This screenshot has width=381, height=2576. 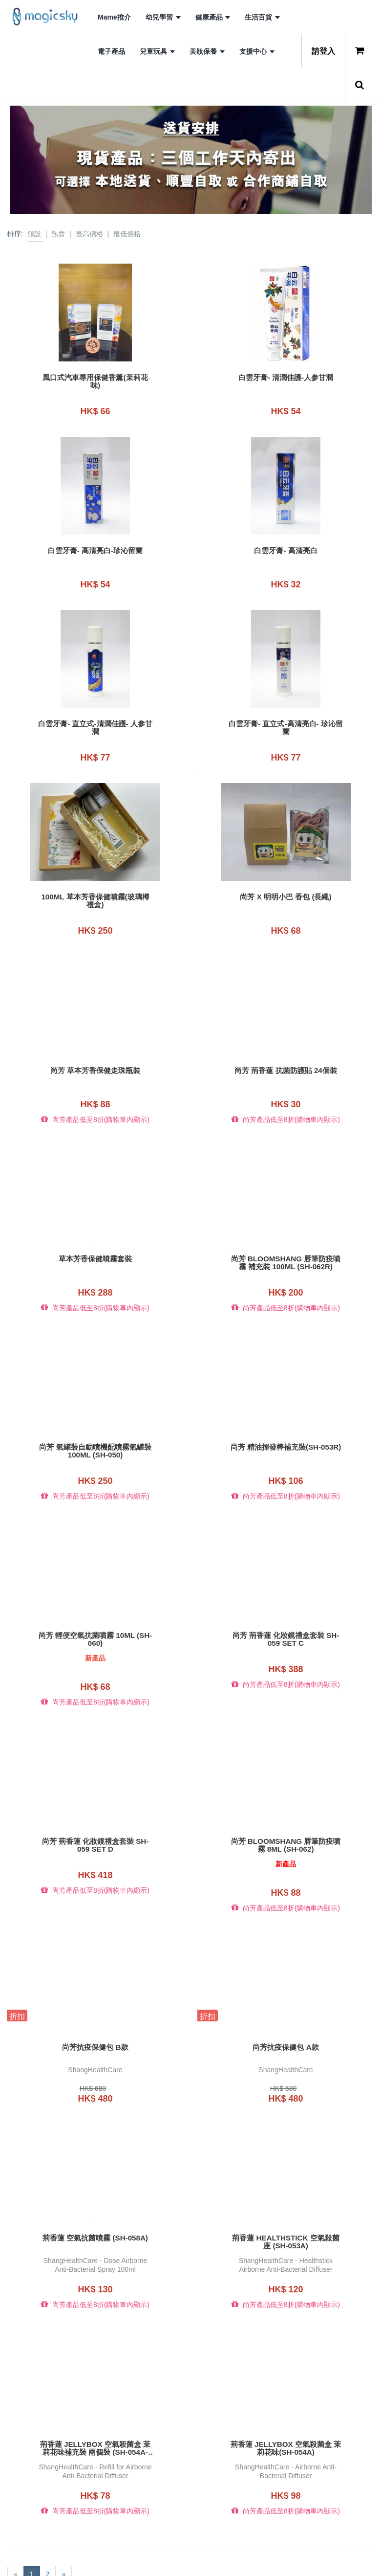 I want to click on 尚芳 輕便空氣抗菌噴霧 10ml (SH-060), so click(x=95, y=1608).